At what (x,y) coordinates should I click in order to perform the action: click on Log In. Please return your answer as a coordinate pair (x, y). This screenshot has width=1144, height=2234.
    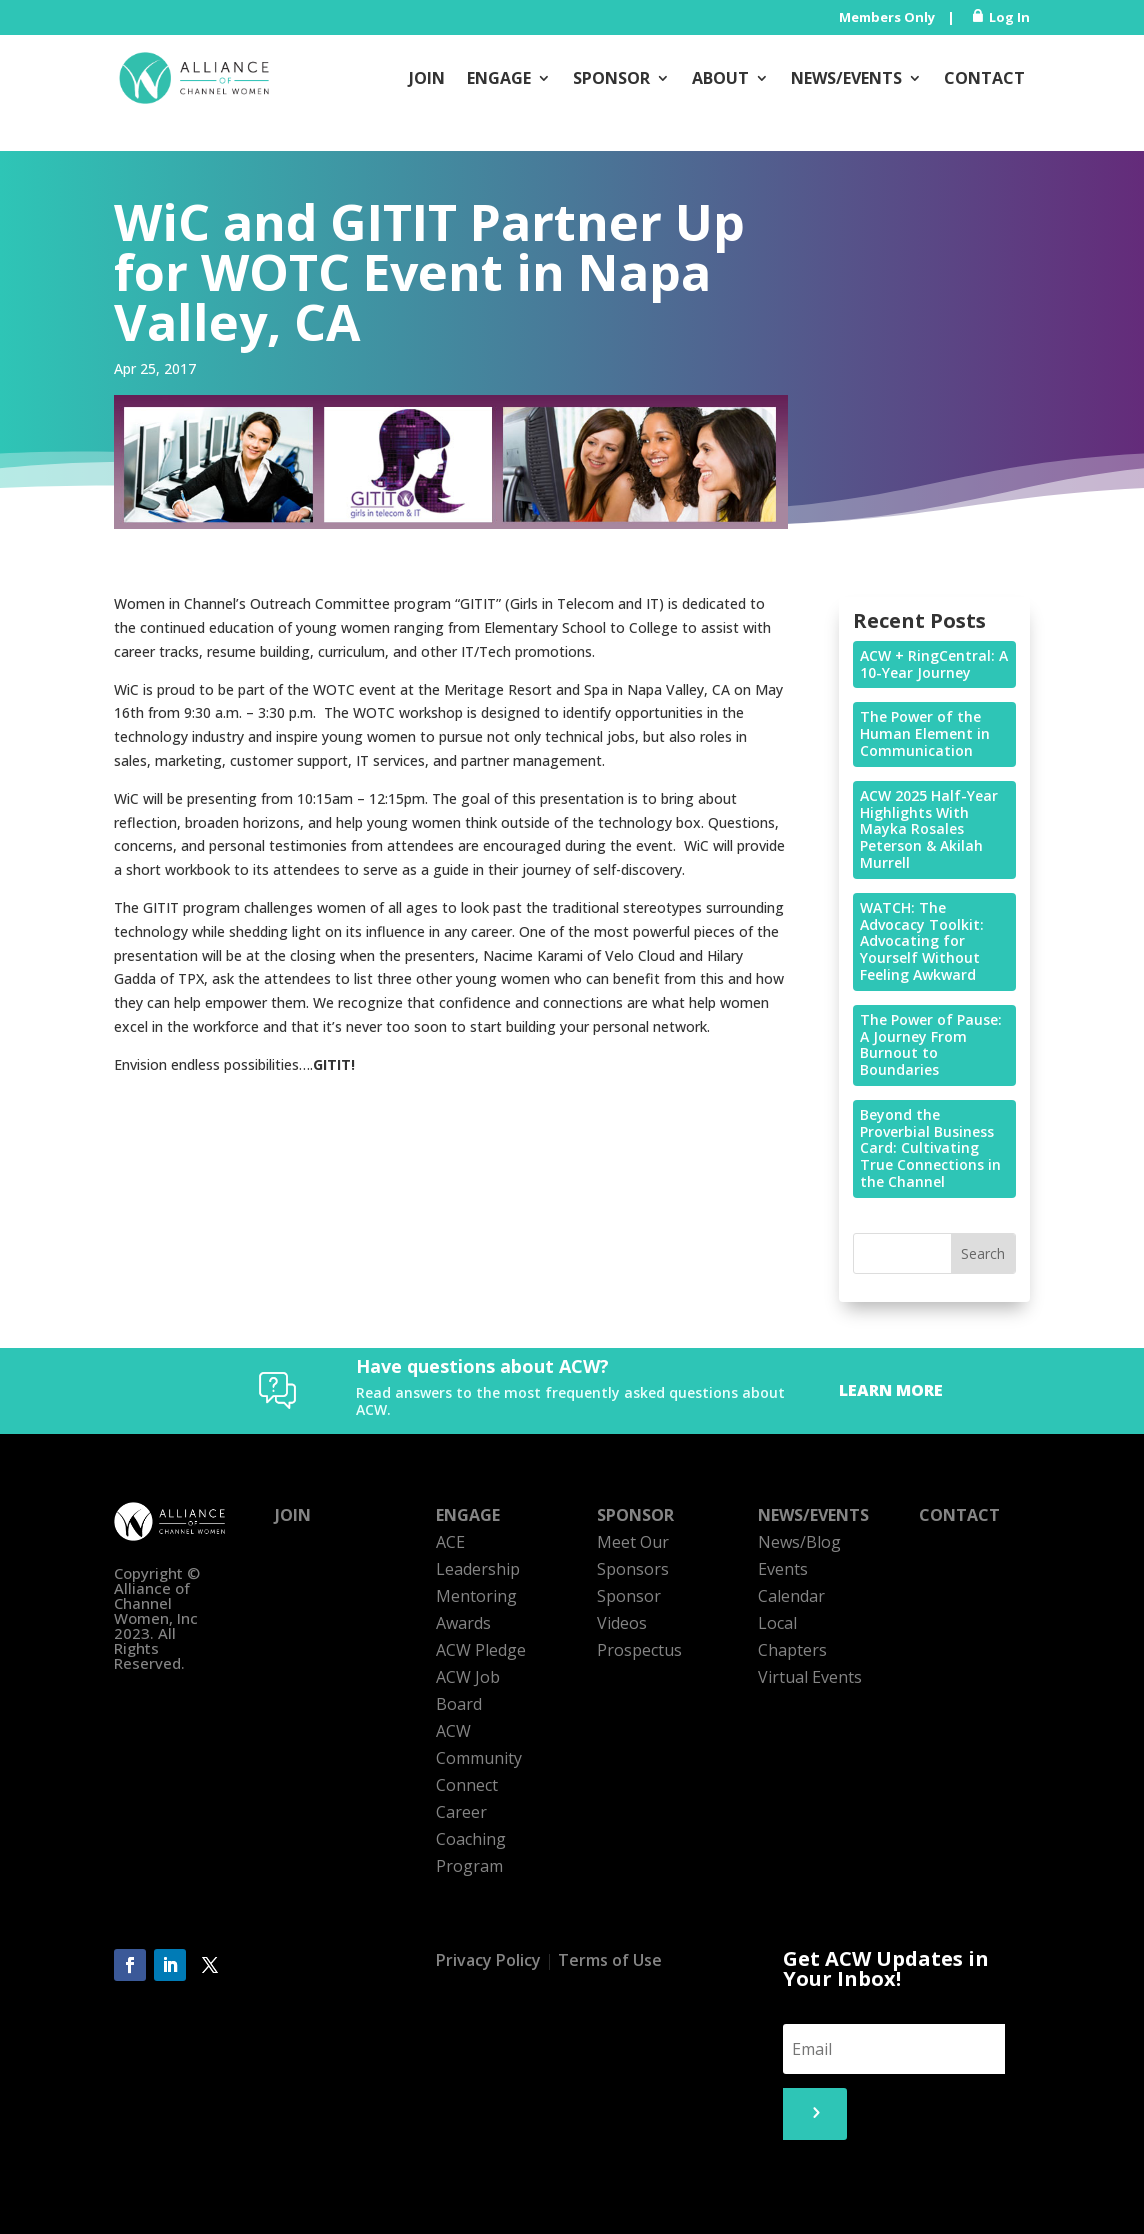
    Looking at the image, I should click on (1009, 17).